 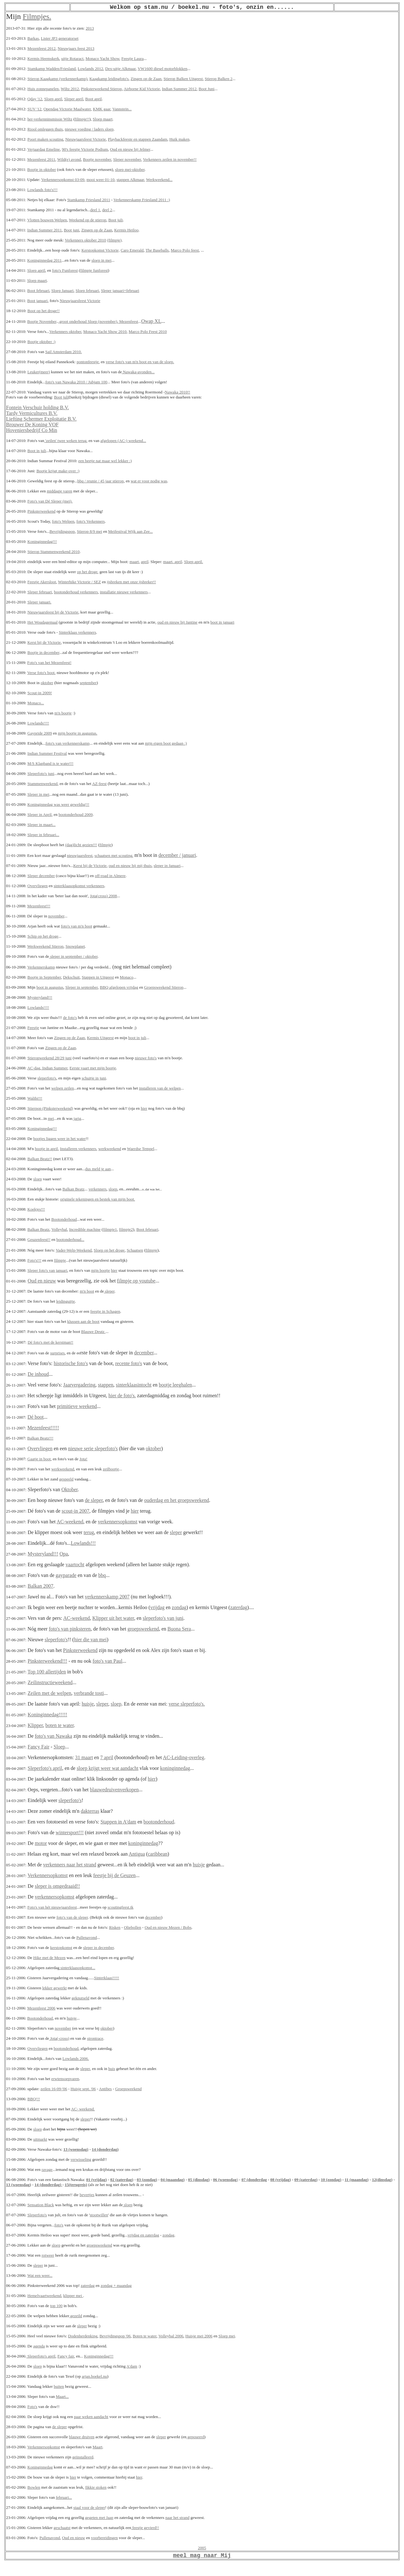 I want to click on nieuwe serie sleperfoto's, so click(x=93, y=1448).